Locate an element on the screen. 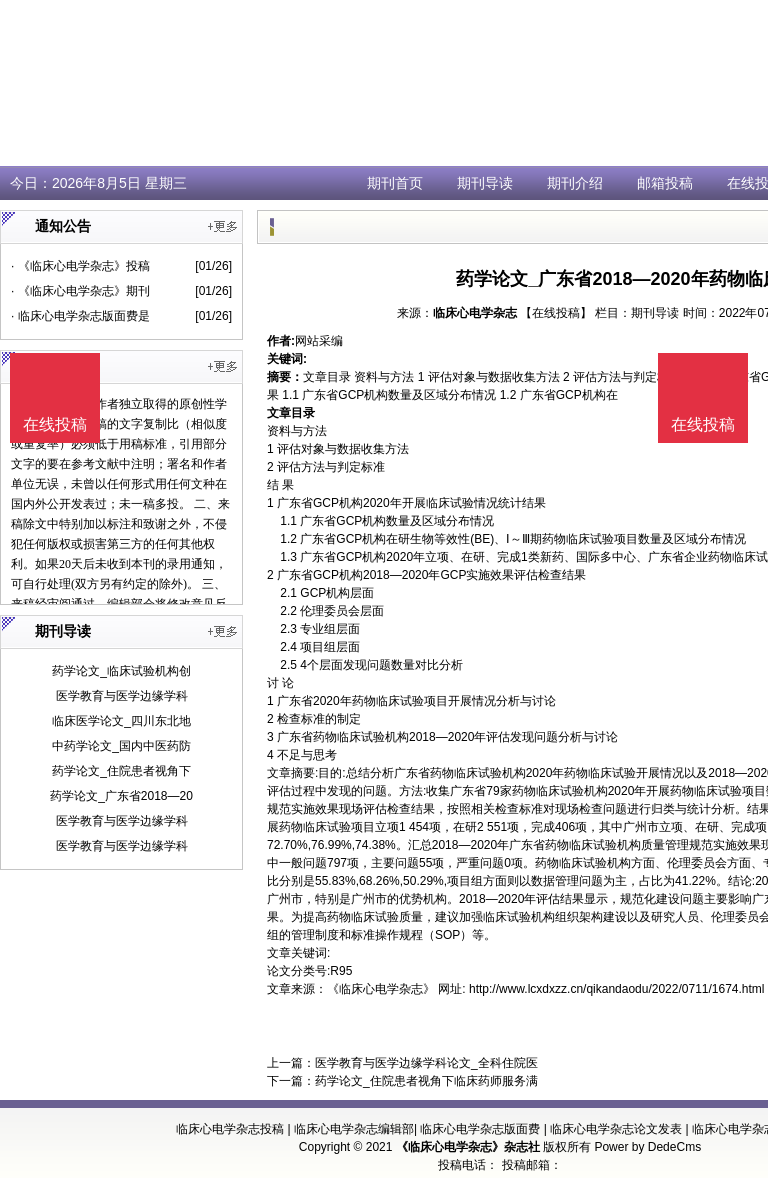 This screenshot has width=768, height=1178. 临床心电学杂志投稿 is located at coordinates (230, 1129).